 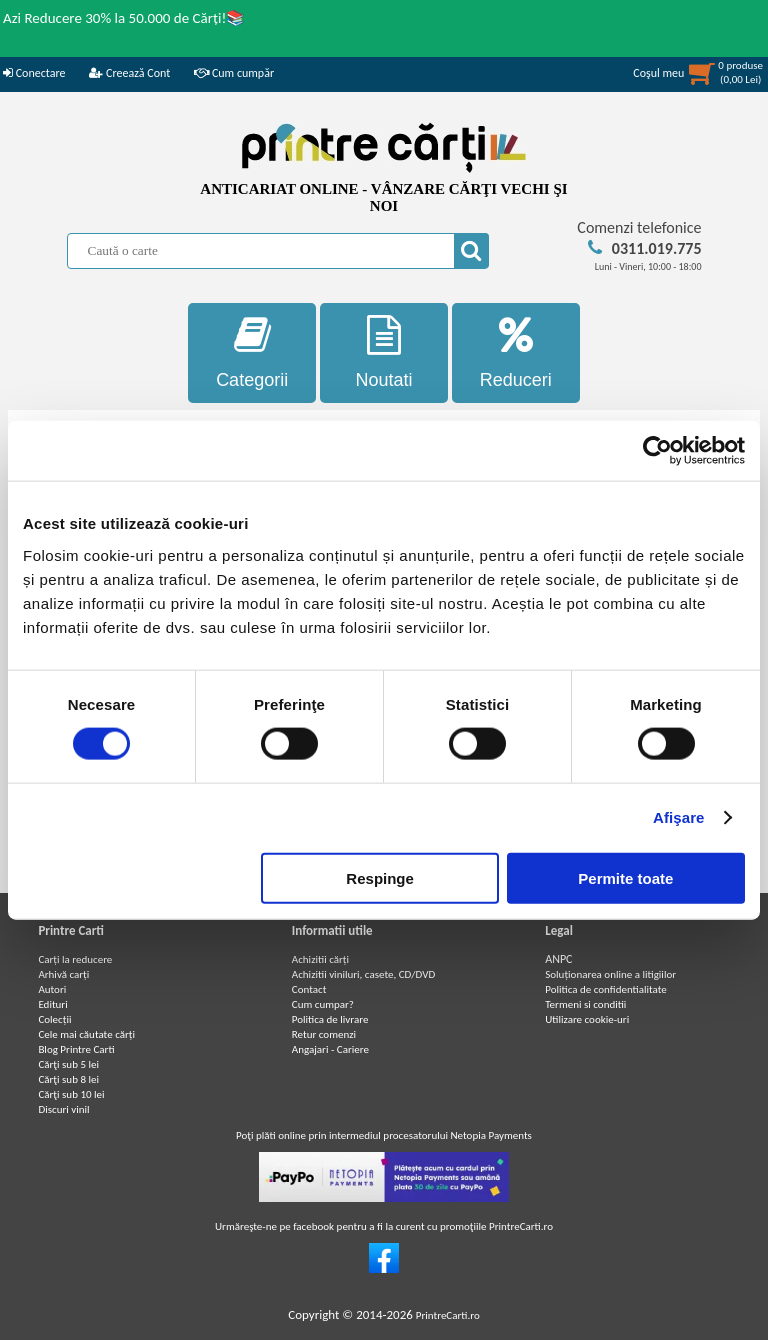 I want to click on [Usercentrics Cookiebot - opens in a new window], so click(x=657, y=451).